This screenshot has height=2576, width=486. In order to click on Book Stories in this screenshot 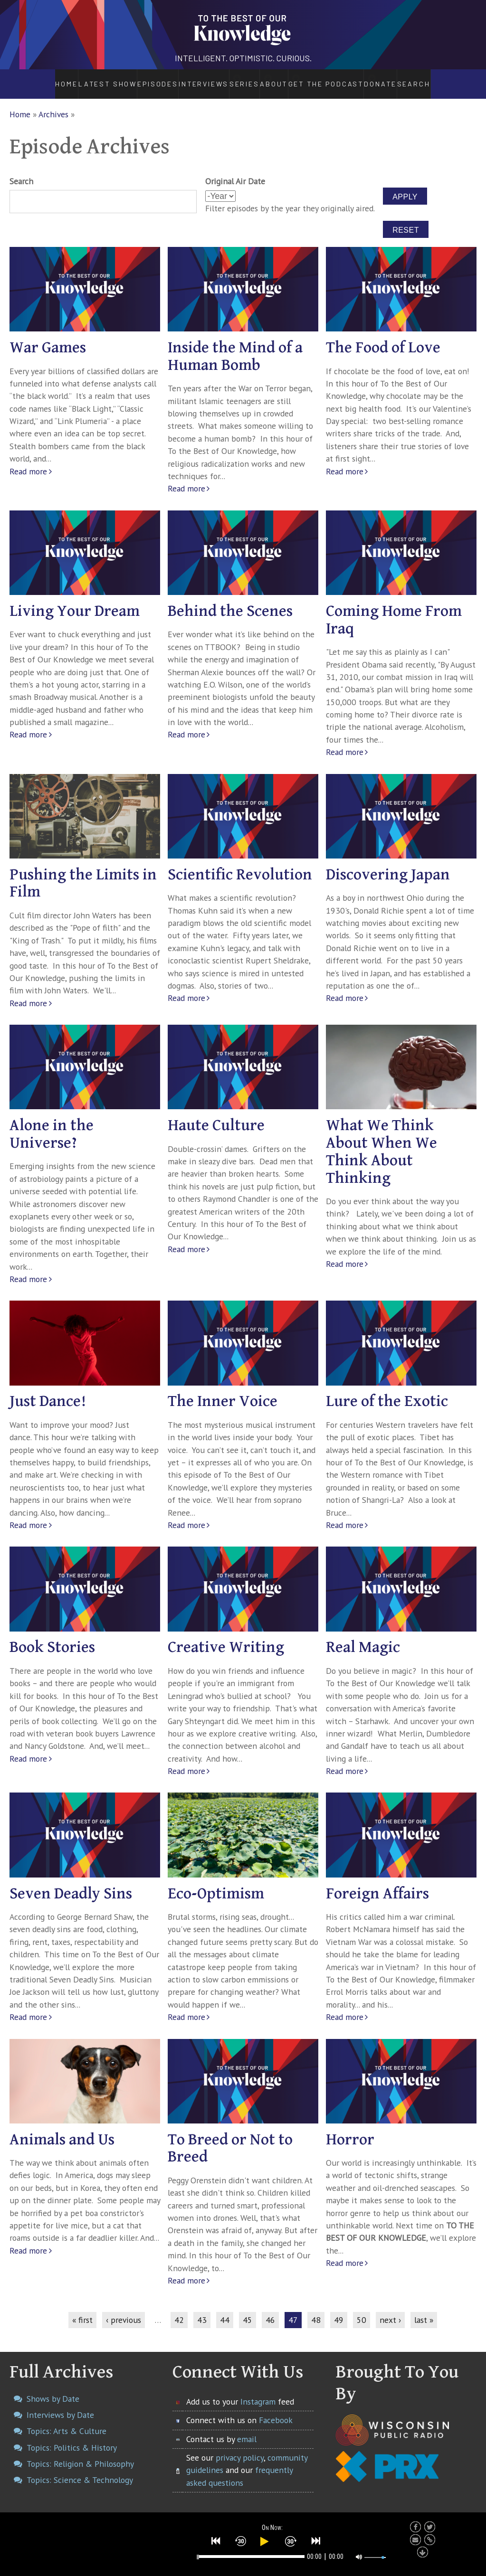, I will do `click(52, 1637)`.